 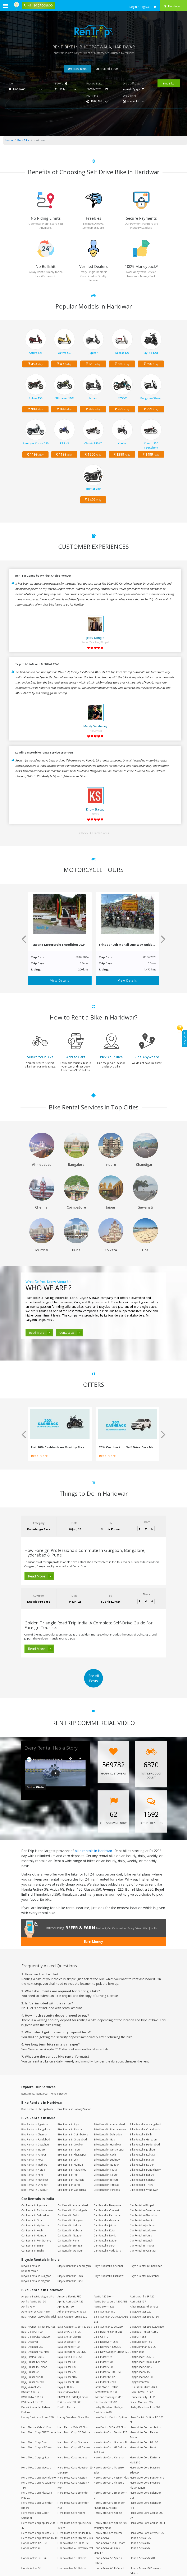 I want to click on Hero Moto Corp Passion Pro, so click(x=147, y=2190).